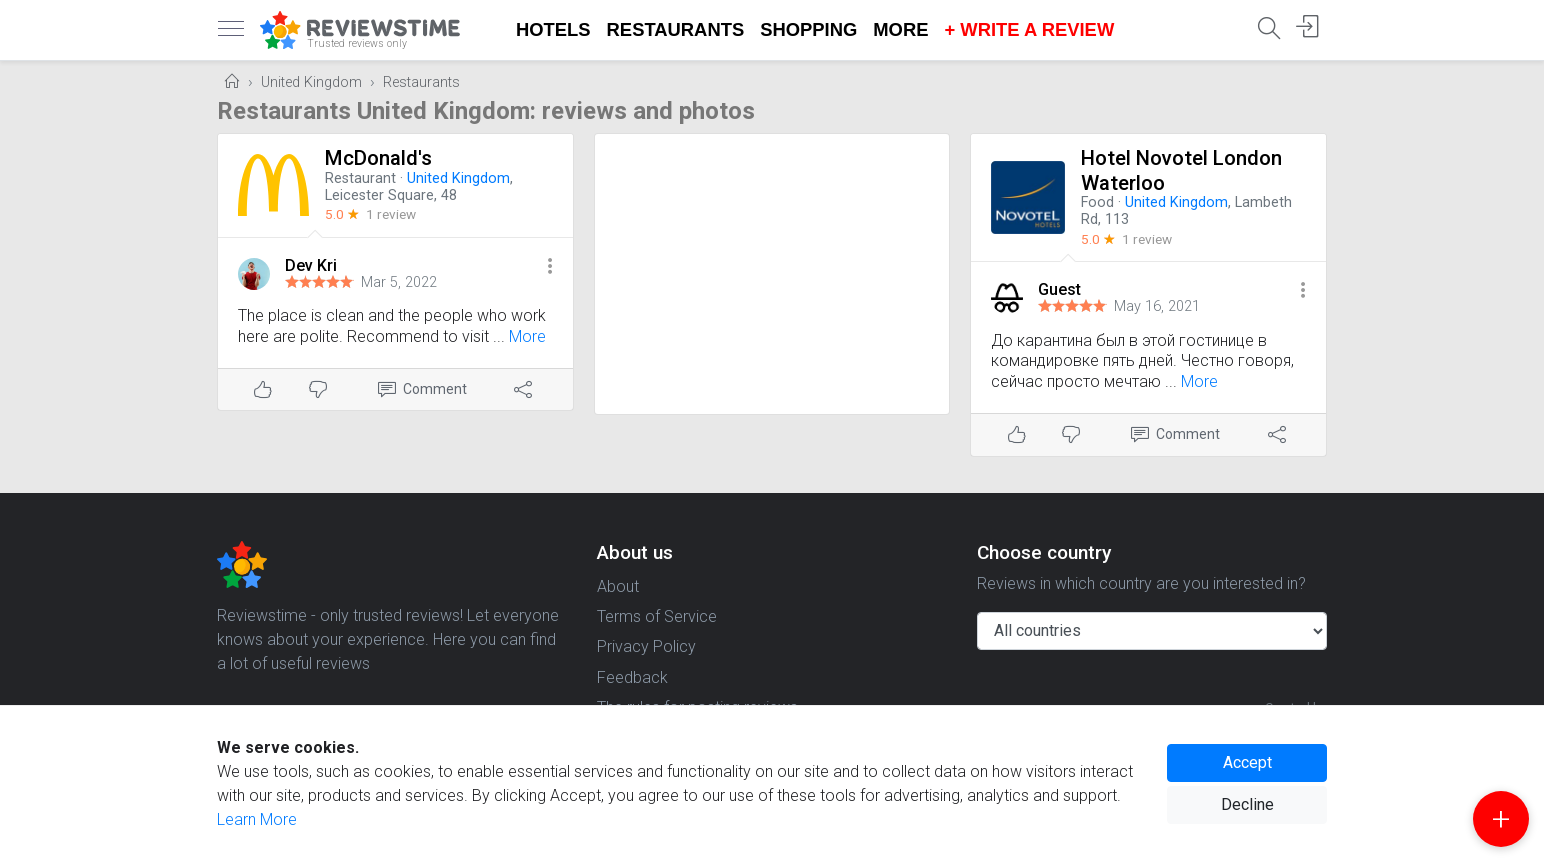  Describe the element at coordinates (1247, 804) in the screenshot. I see `Decline` at that location.